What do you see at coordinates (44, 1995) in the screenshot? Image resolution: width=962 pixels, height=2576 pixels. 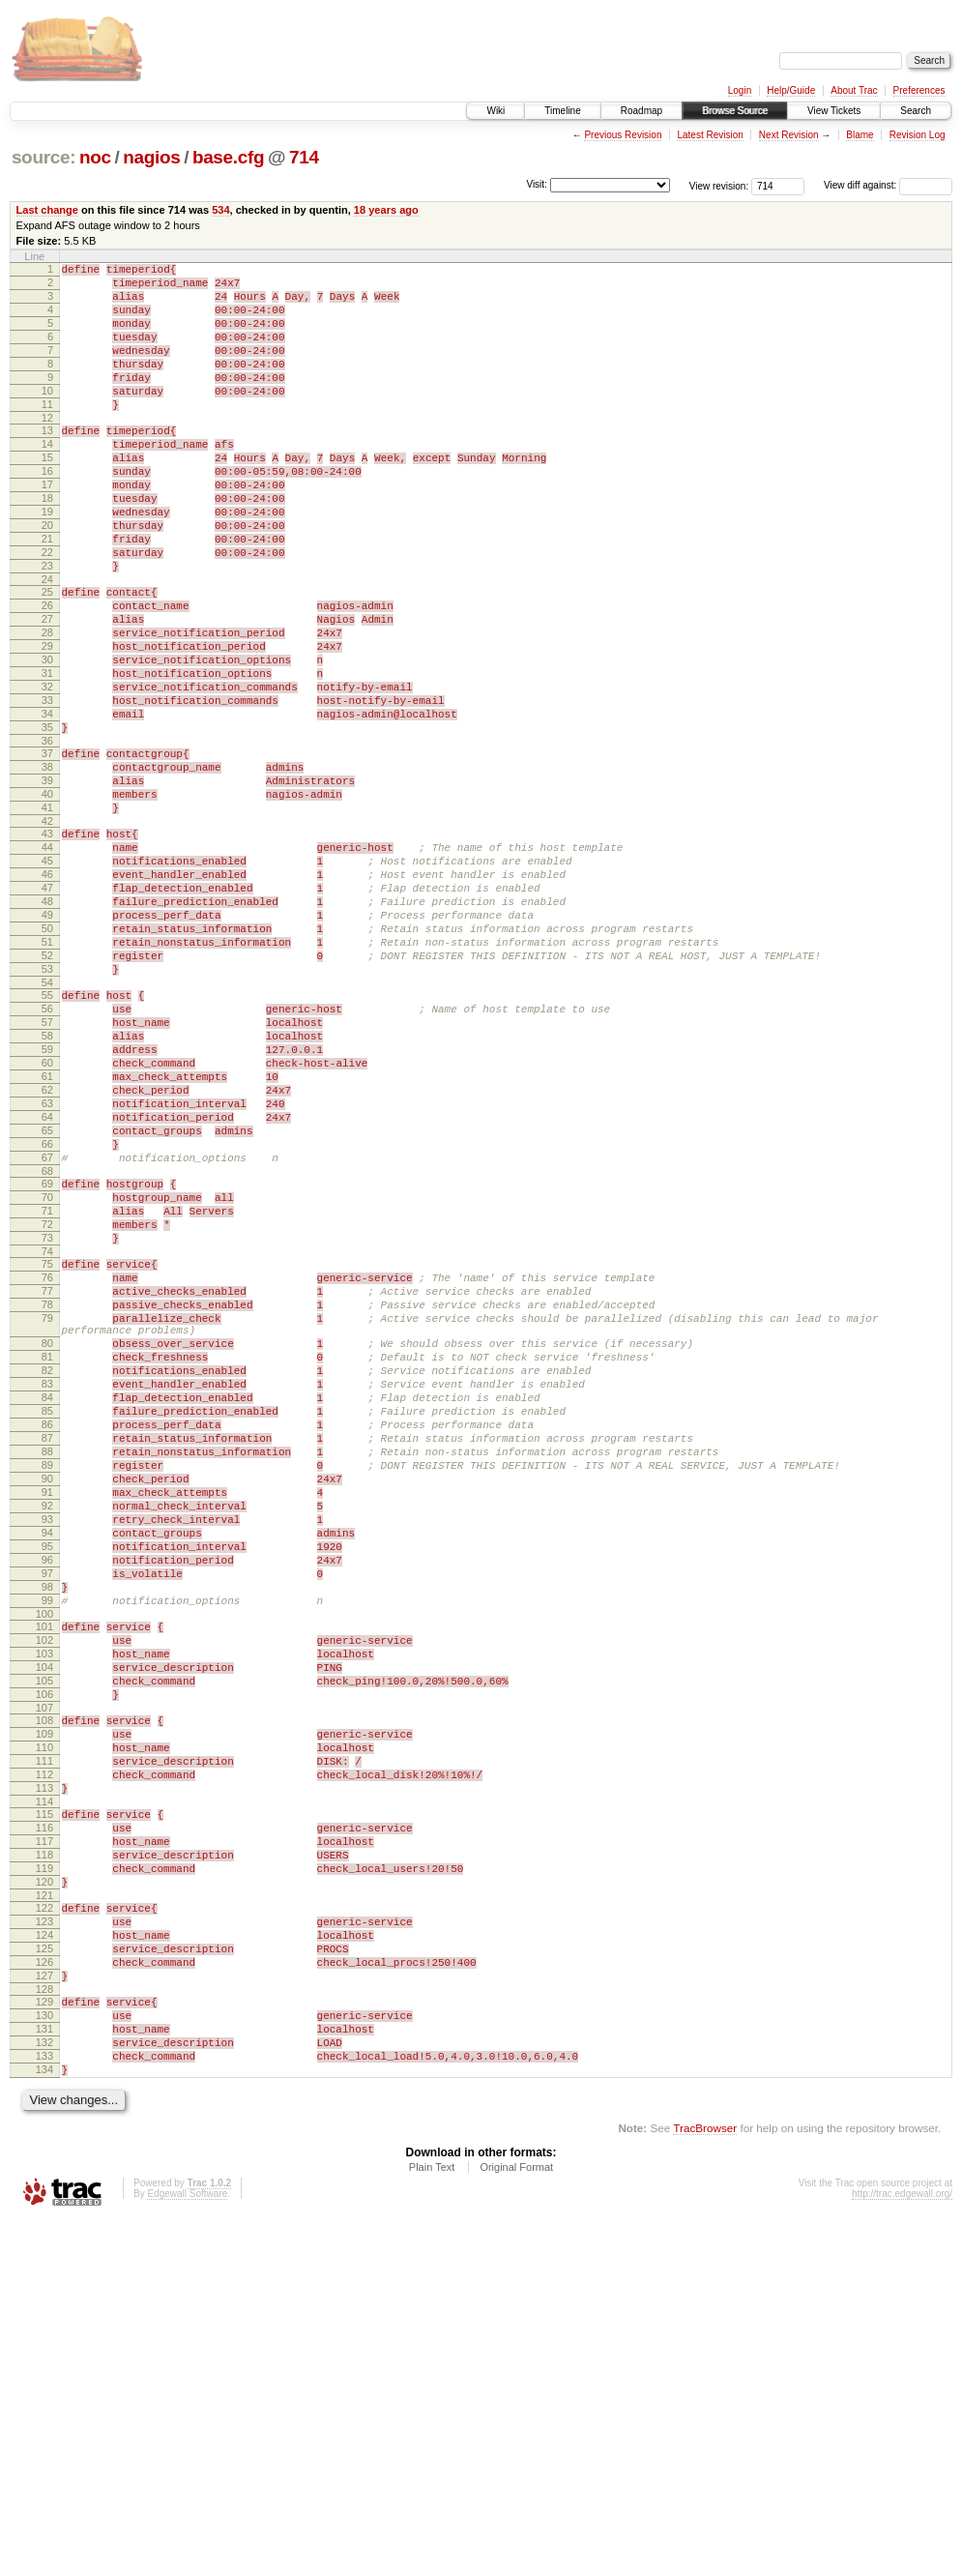 I see `107` at bounding box center [44, 1995].